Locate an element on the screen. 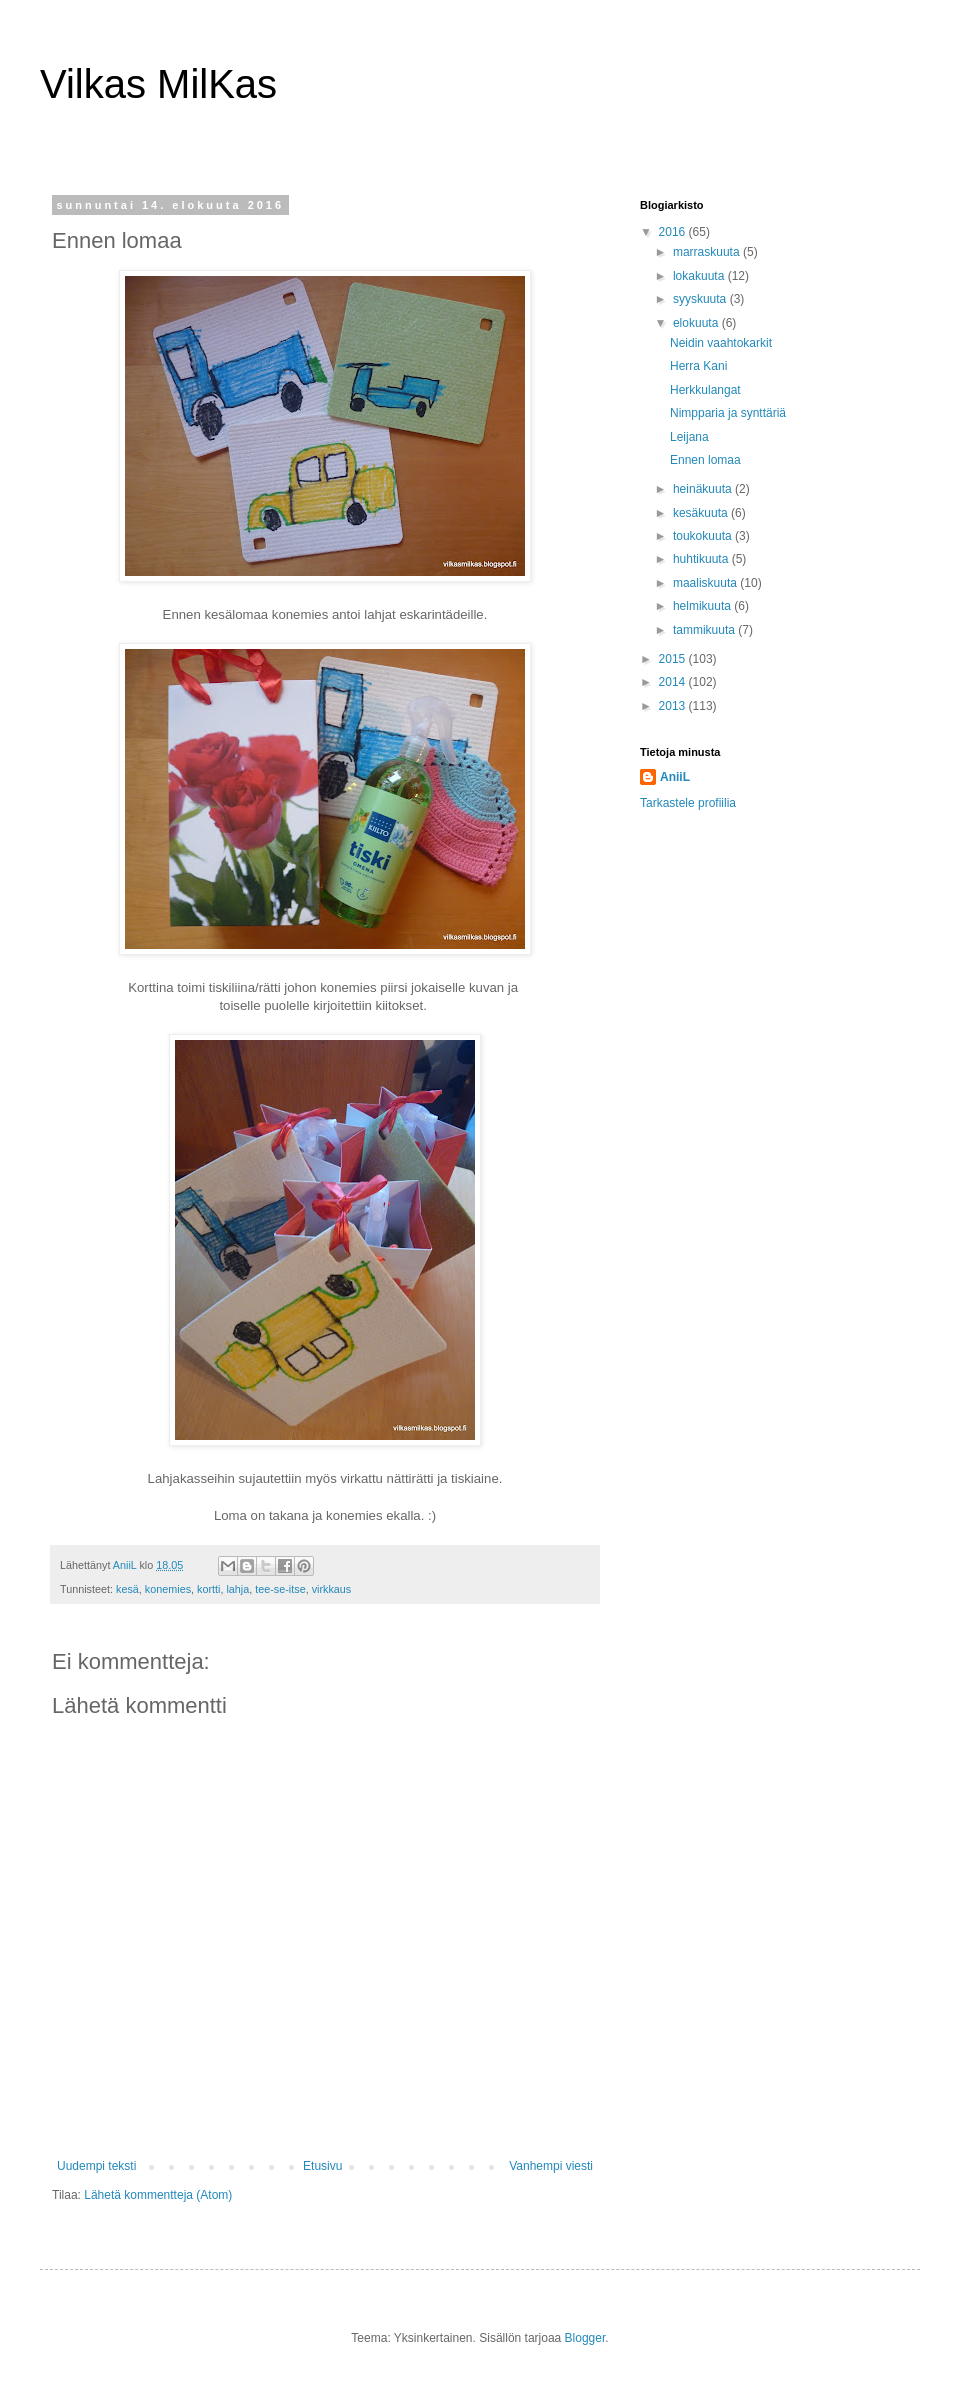 This screenshot has height=2386, width=960. Uudempi teksti is located at coordinates (96, 2166).